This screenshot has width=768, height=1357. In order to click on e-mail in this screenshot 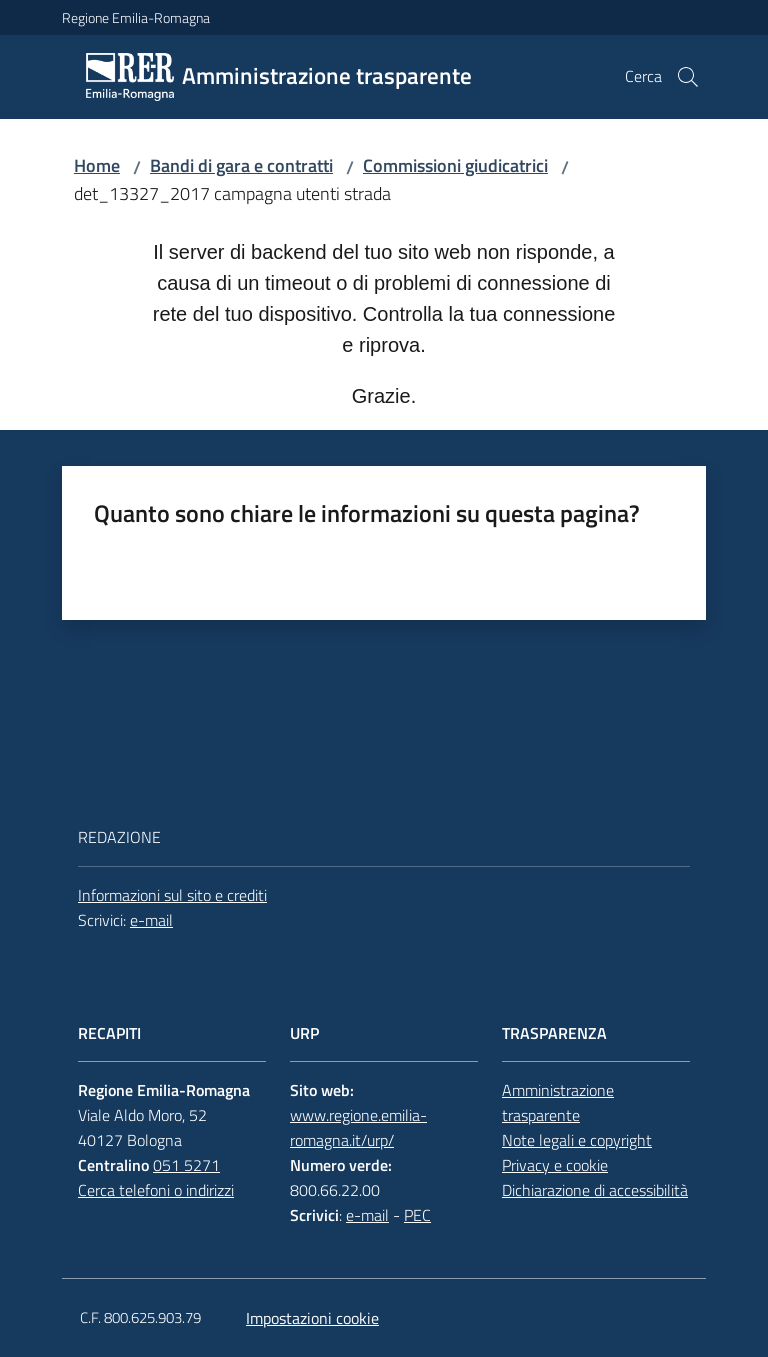, I will do `click(151, 920)`.